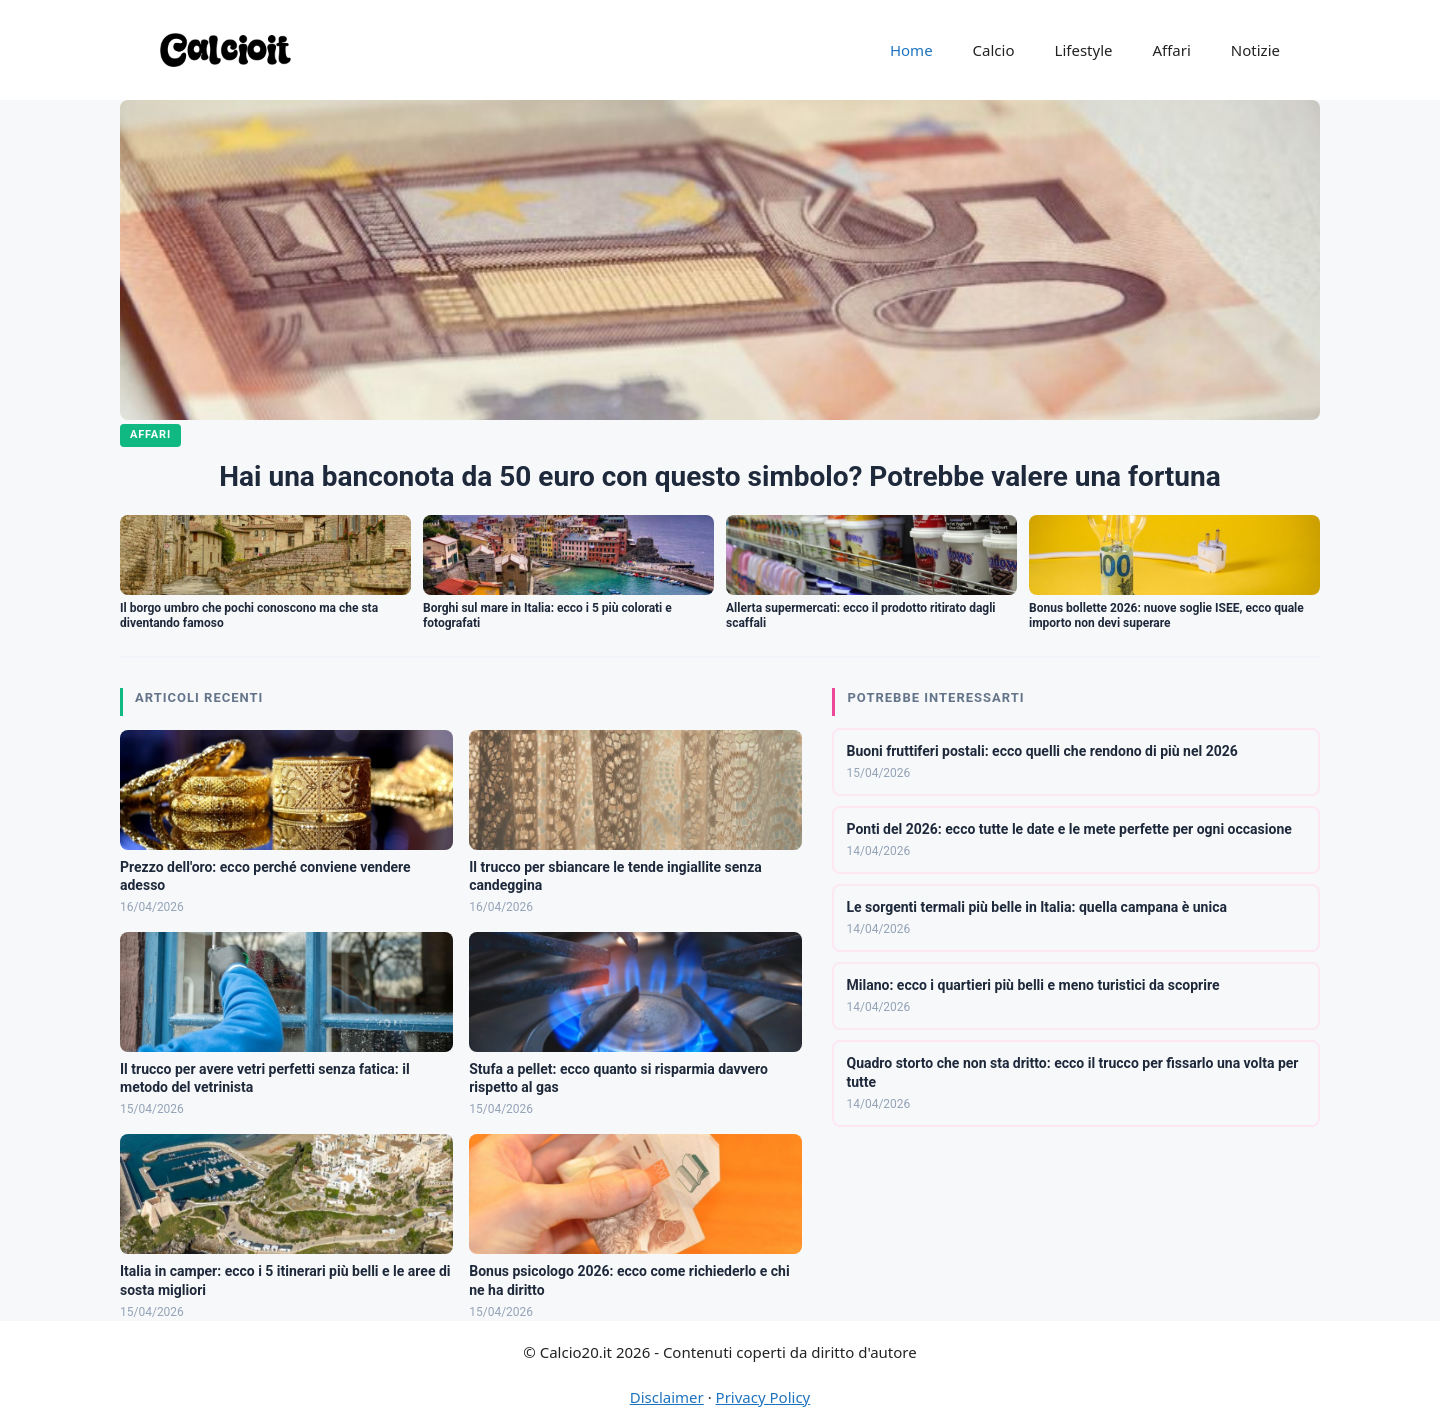 The image size is (1440, 1428). I want to click on Notizie, so click(1255, 50).